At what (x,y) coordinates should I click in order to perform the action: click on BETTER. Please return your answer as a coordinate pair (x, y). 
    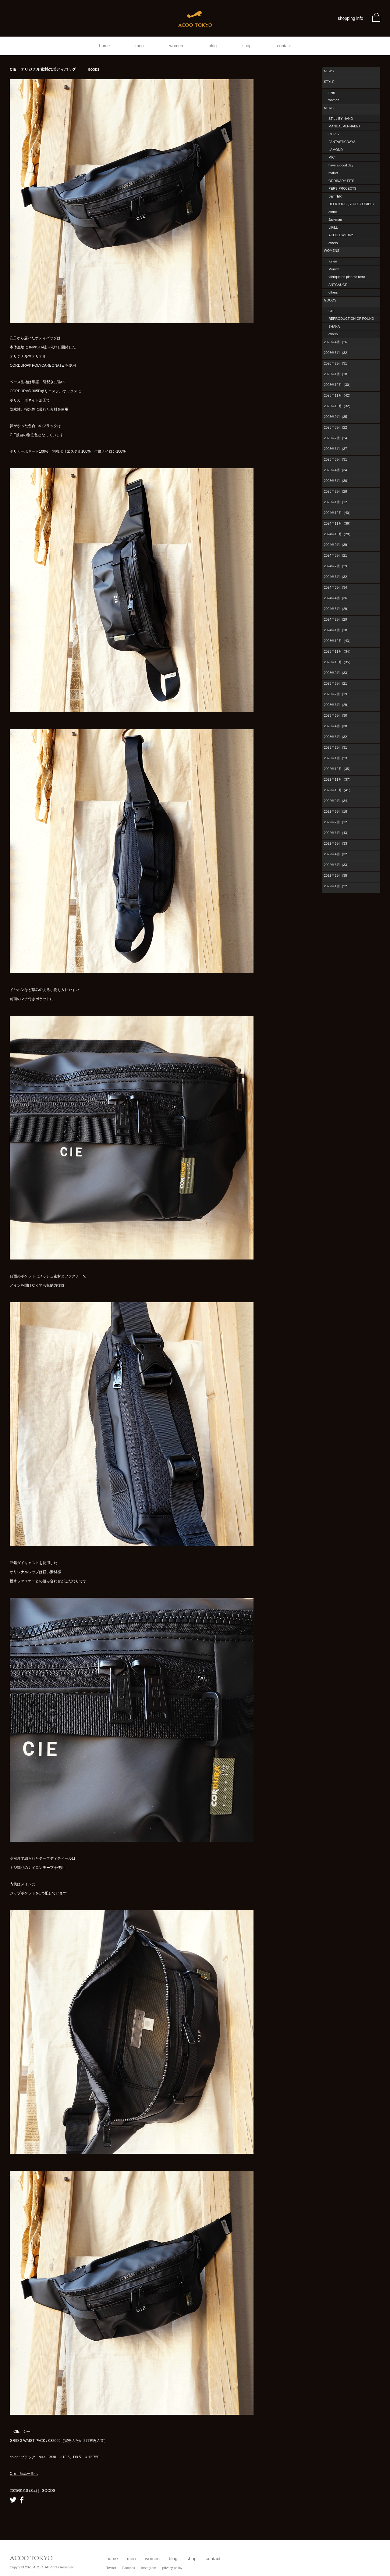
    Looking at the image, I should click on (335, 196).